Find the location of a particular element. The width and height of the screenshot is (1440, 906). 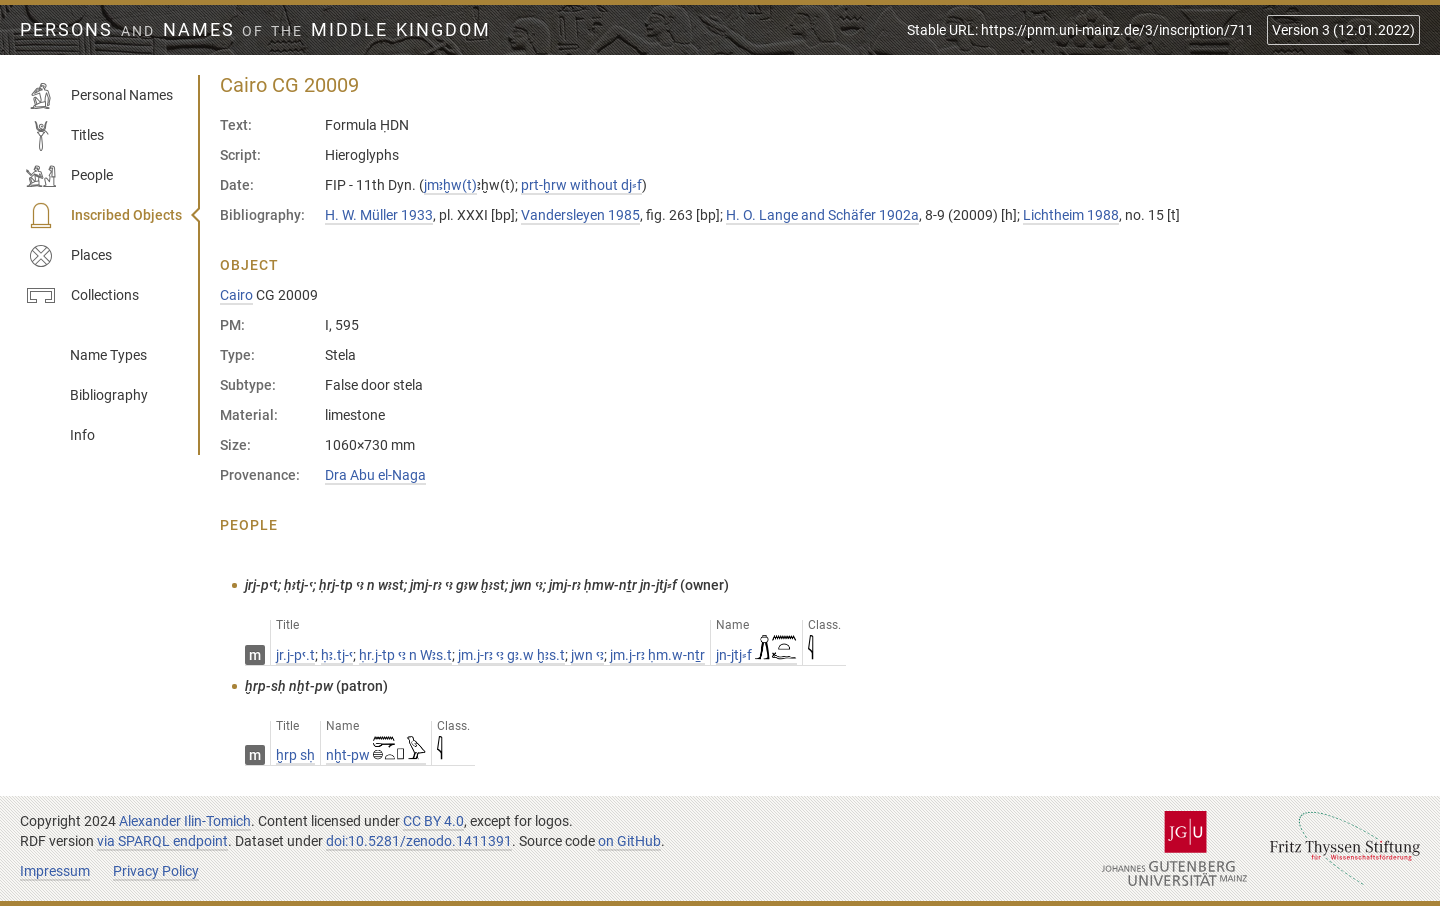

Persons Names Middle Kingdom is located at coordinates (255, 30).